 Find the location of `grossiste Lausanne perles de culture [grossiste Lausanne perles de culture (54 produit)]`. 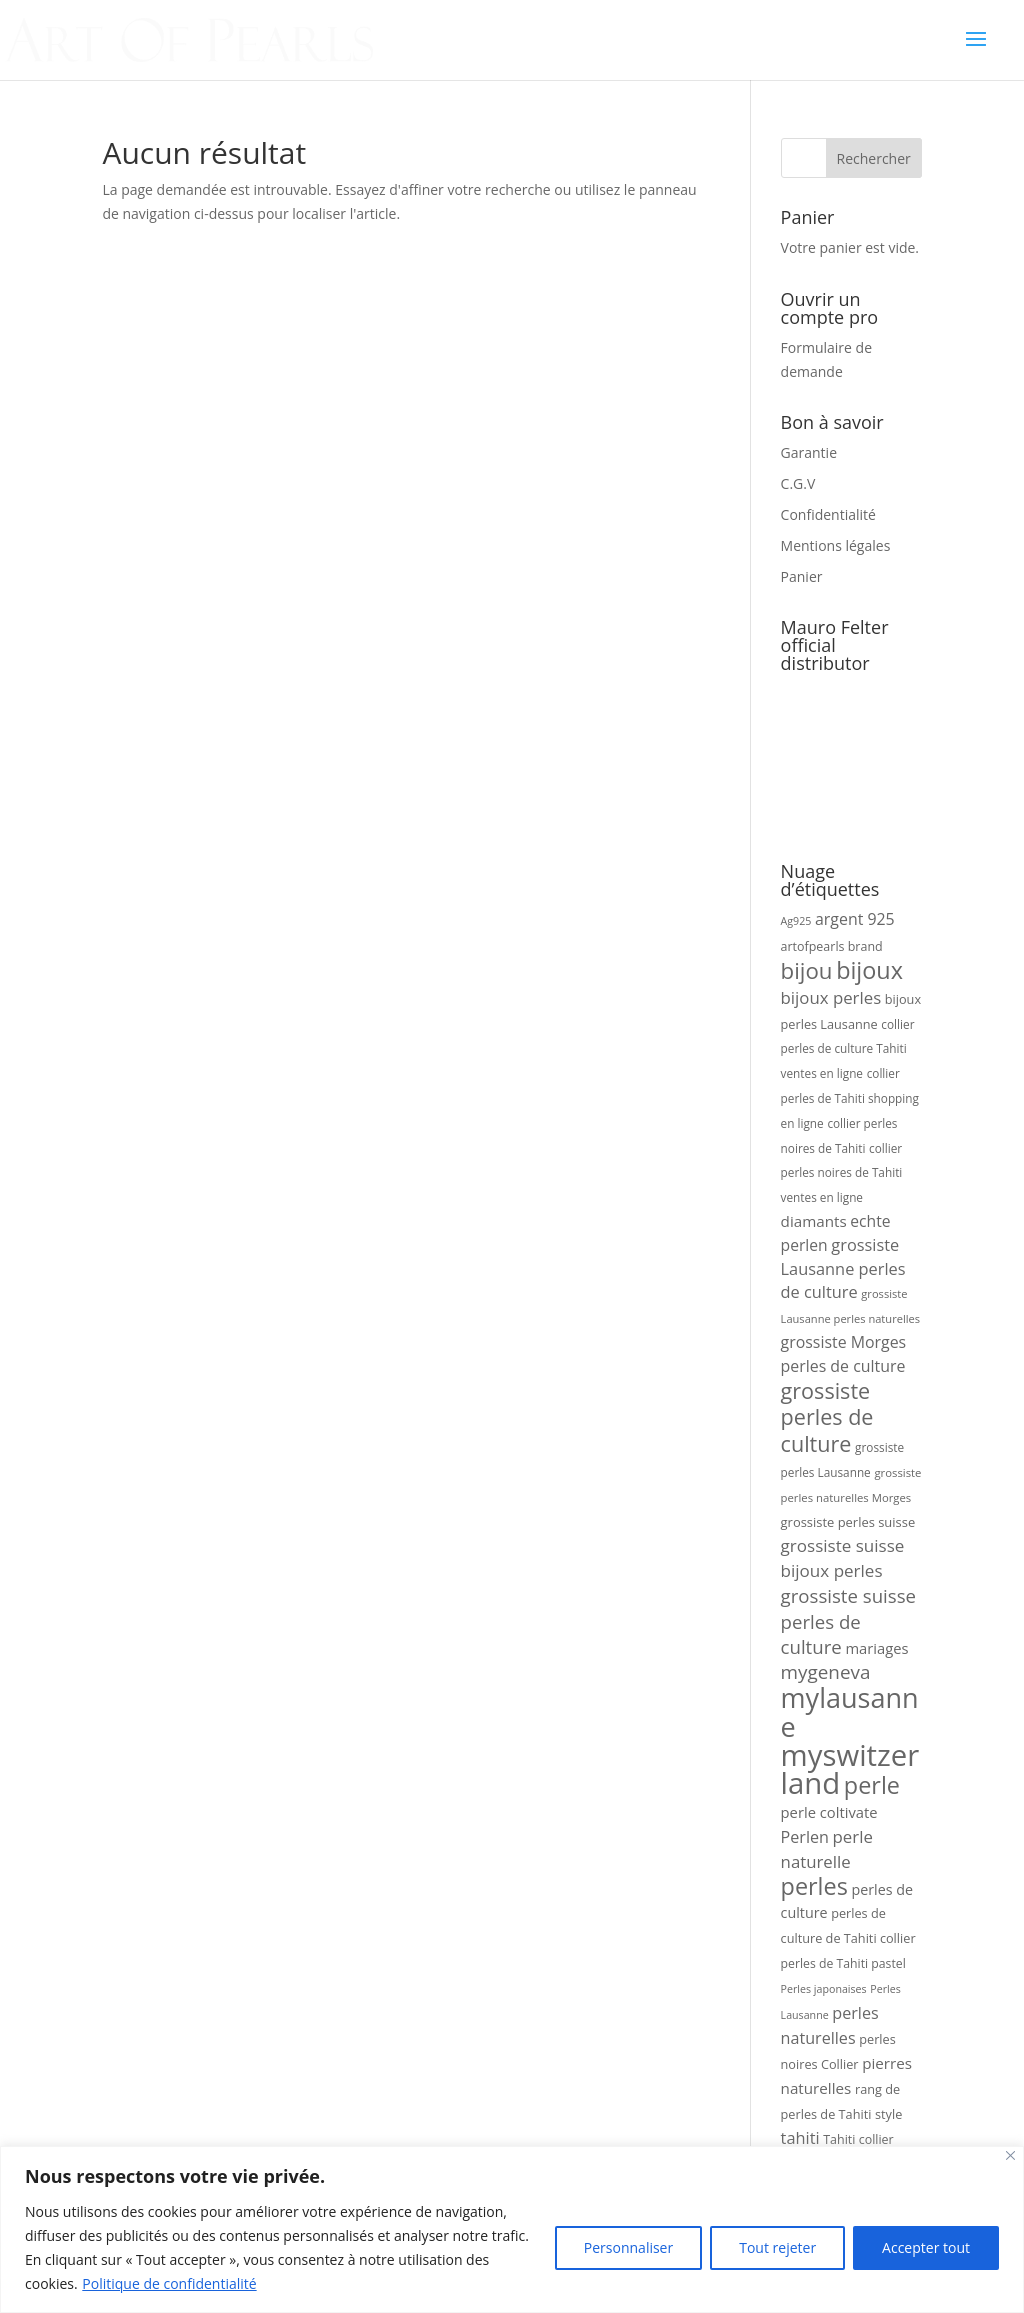

grossiste Lausanne perles de culture [grossiste Lausanne perles de culture (54 produit)] is located at coordinates (843, 1269).